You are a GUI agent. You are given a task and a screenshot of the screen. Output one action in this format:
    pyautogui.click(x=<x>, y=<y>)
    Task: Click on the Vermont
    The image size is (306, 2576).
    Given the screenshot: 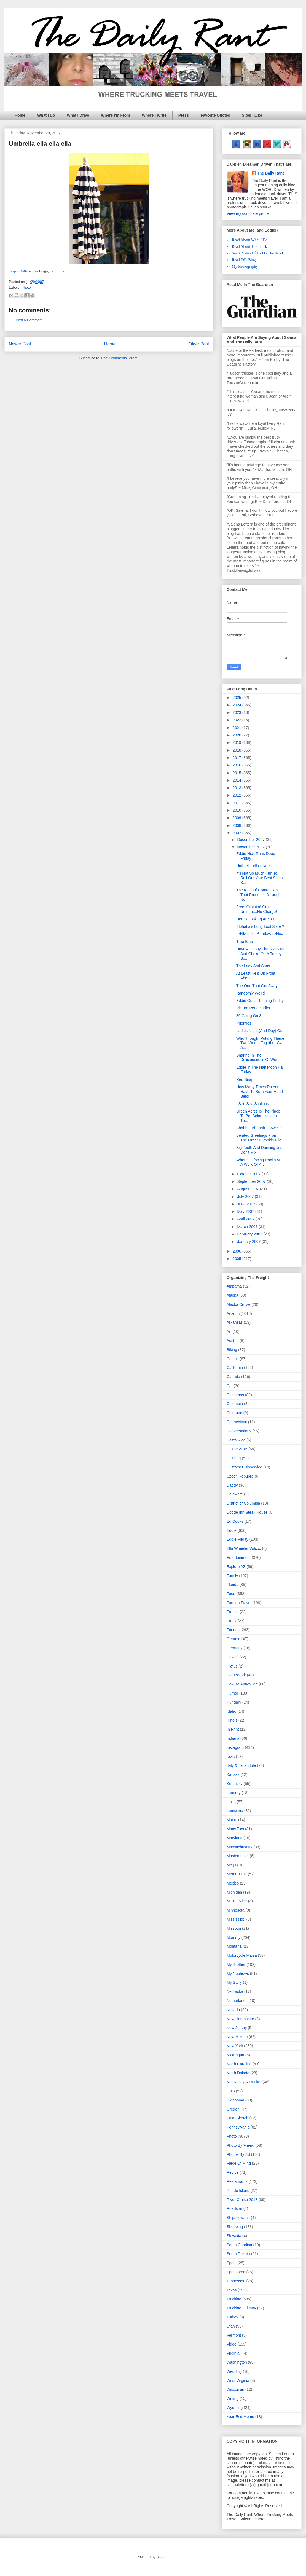 What is the action you would take?
    pyautogui.click(x=234, y=2335)
    